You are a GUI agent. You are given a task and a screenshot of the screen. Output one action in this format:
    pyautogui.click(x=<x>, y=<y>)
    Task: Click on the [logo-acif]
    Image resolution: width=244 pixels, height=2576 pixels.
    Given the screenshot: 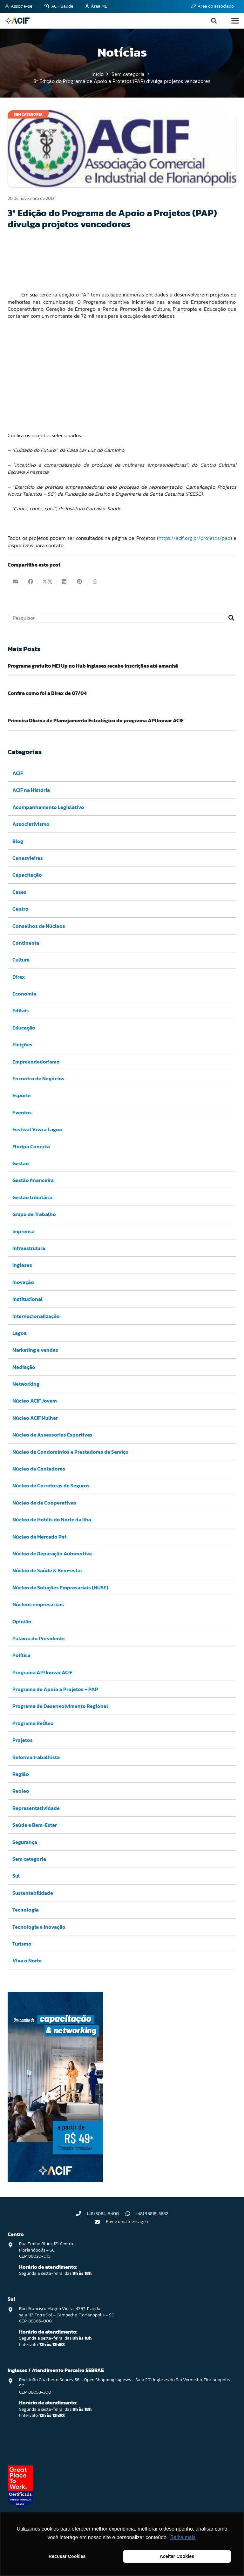 What is the action you would take?
    pyautogui.click(x=17, y=20)
    